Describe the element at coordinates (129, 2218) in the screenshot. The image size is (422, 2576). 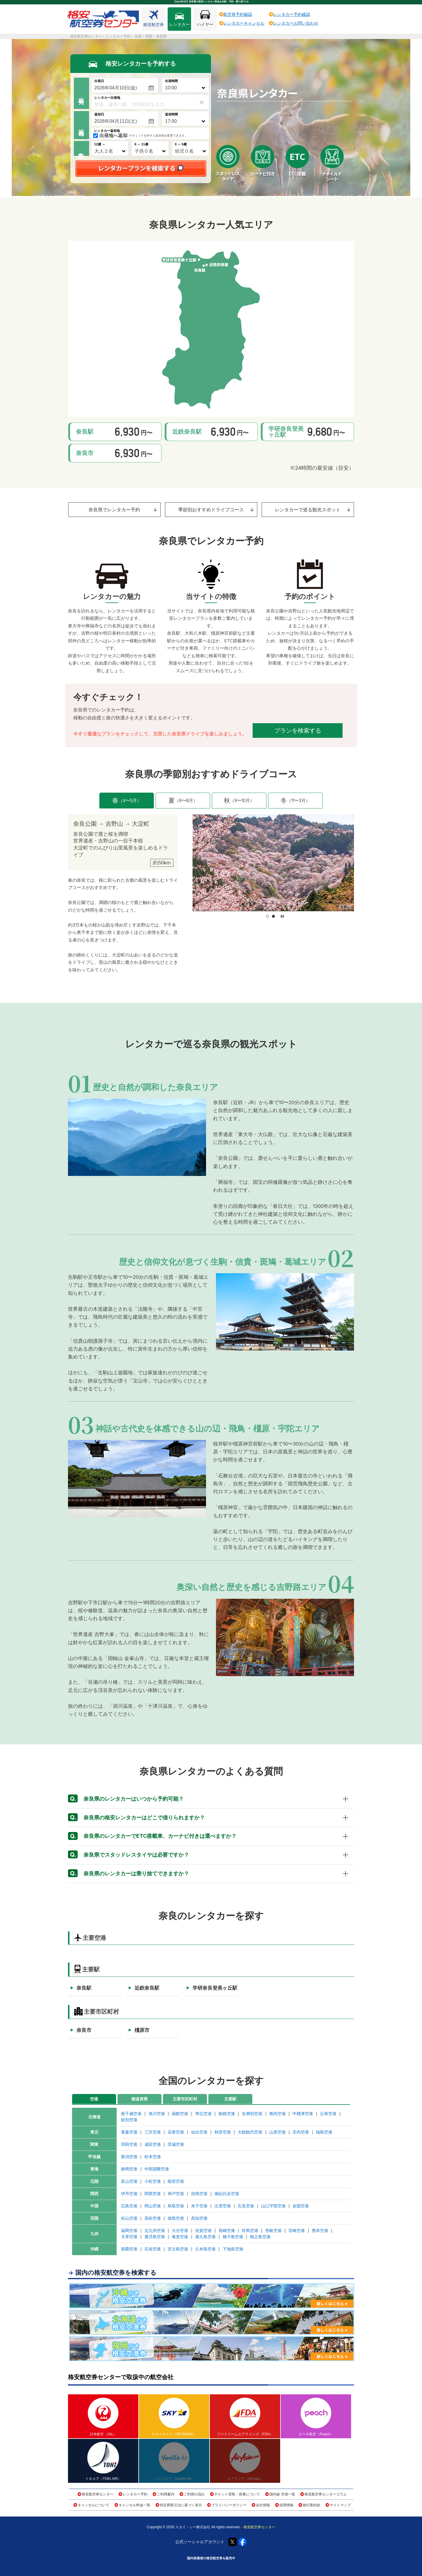
I see `松山空港` at that location.